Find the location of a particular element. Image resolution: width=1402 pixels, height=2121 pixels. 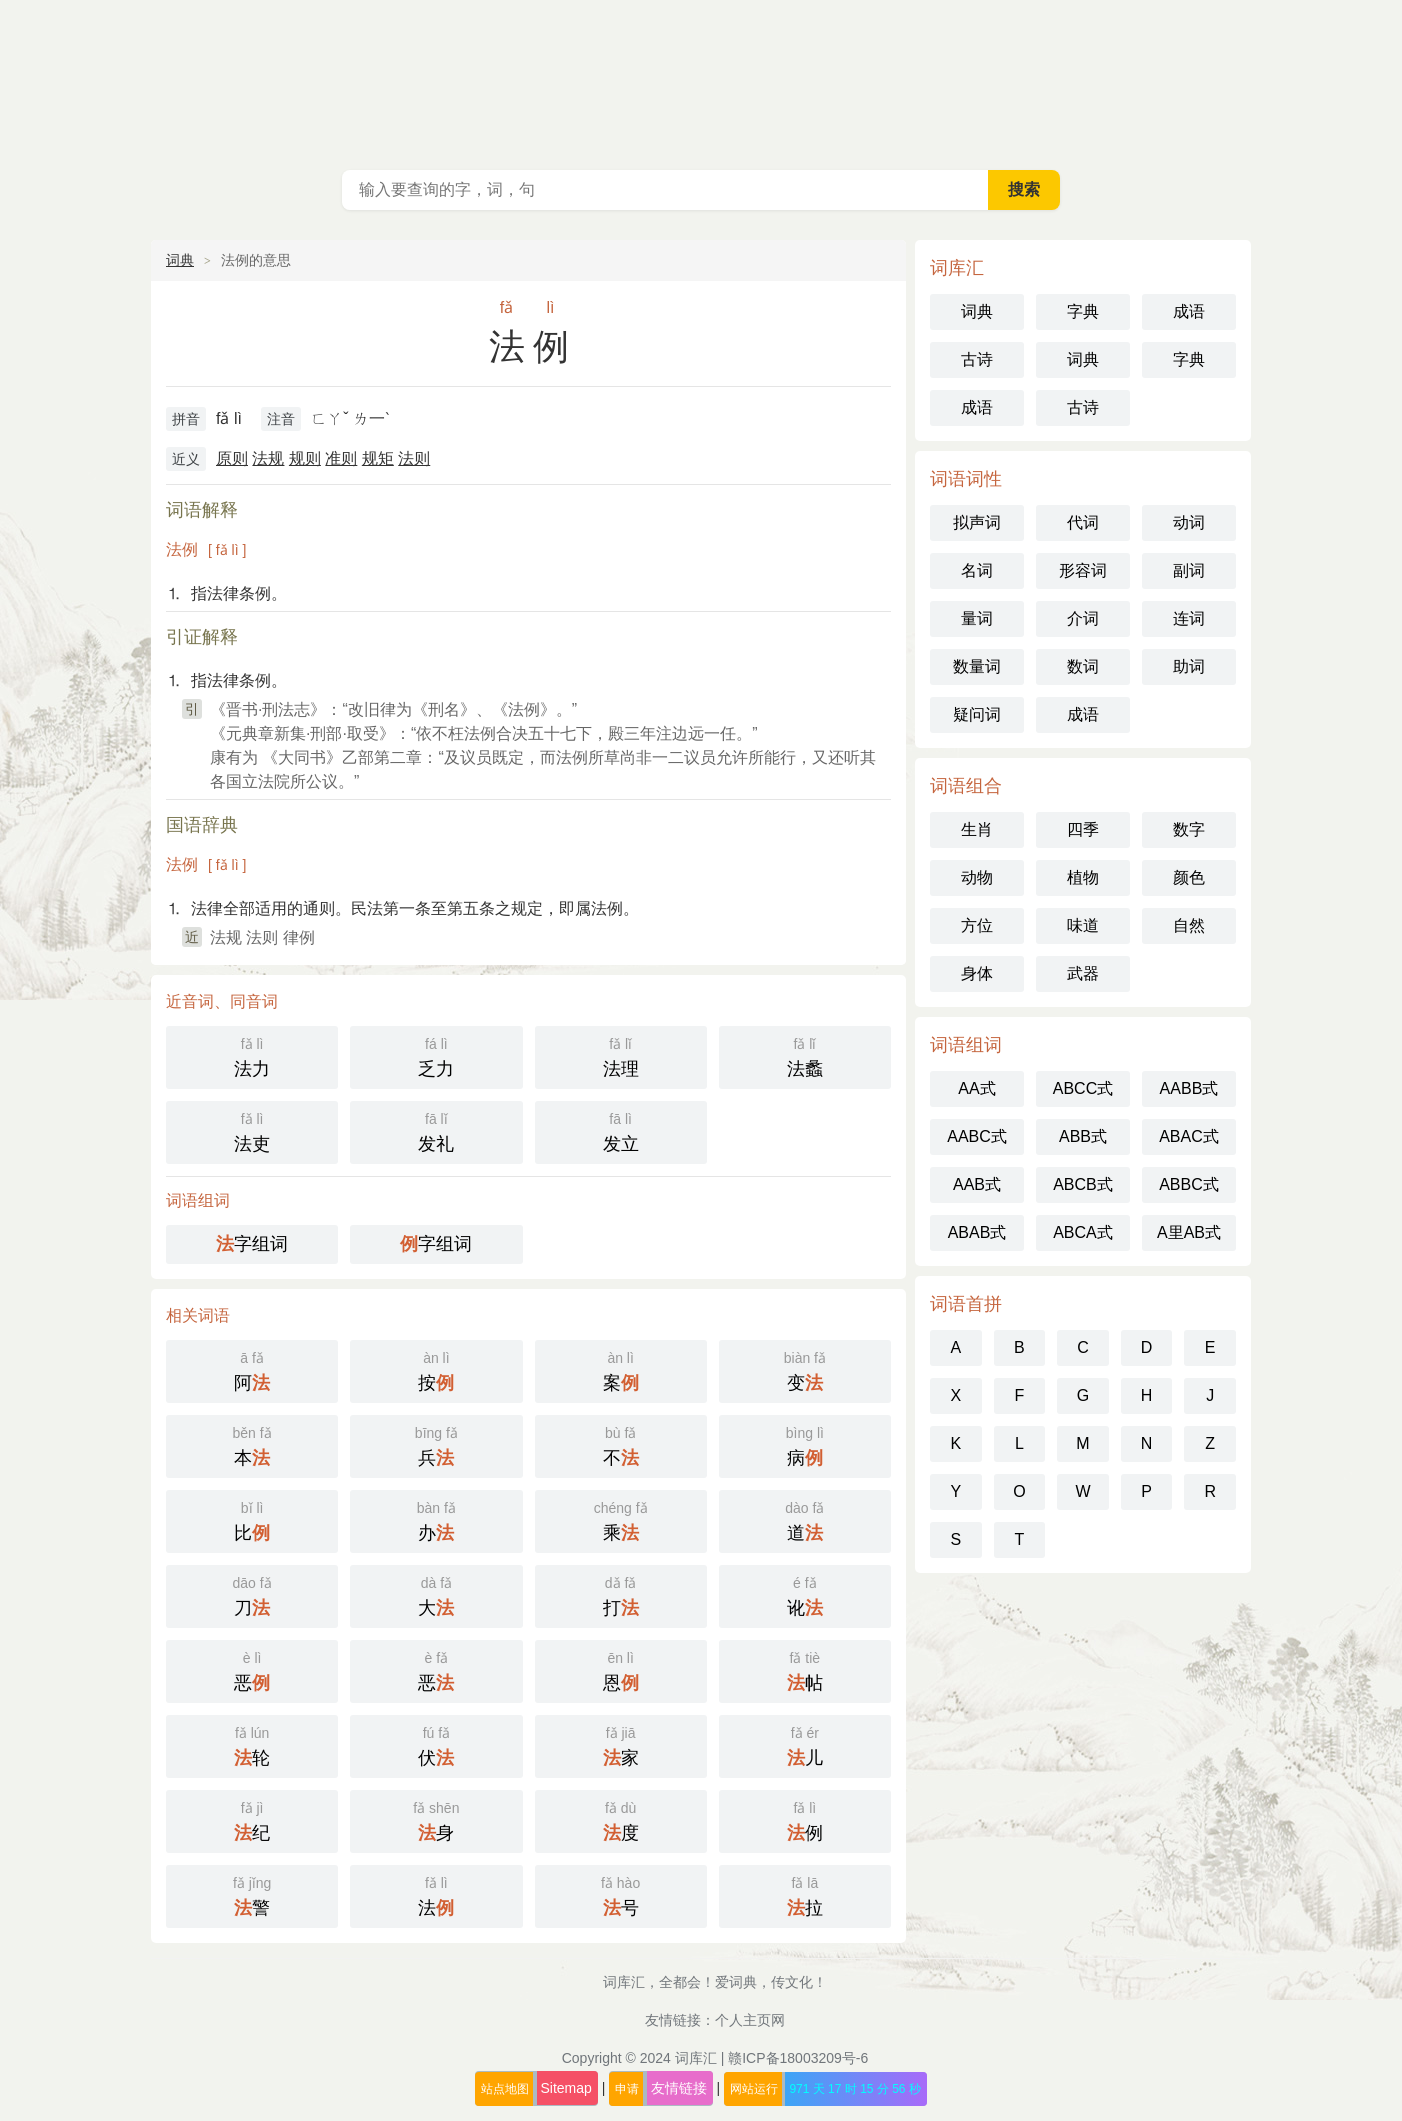

ABAC式 is located at coordinates (1189, 1136).